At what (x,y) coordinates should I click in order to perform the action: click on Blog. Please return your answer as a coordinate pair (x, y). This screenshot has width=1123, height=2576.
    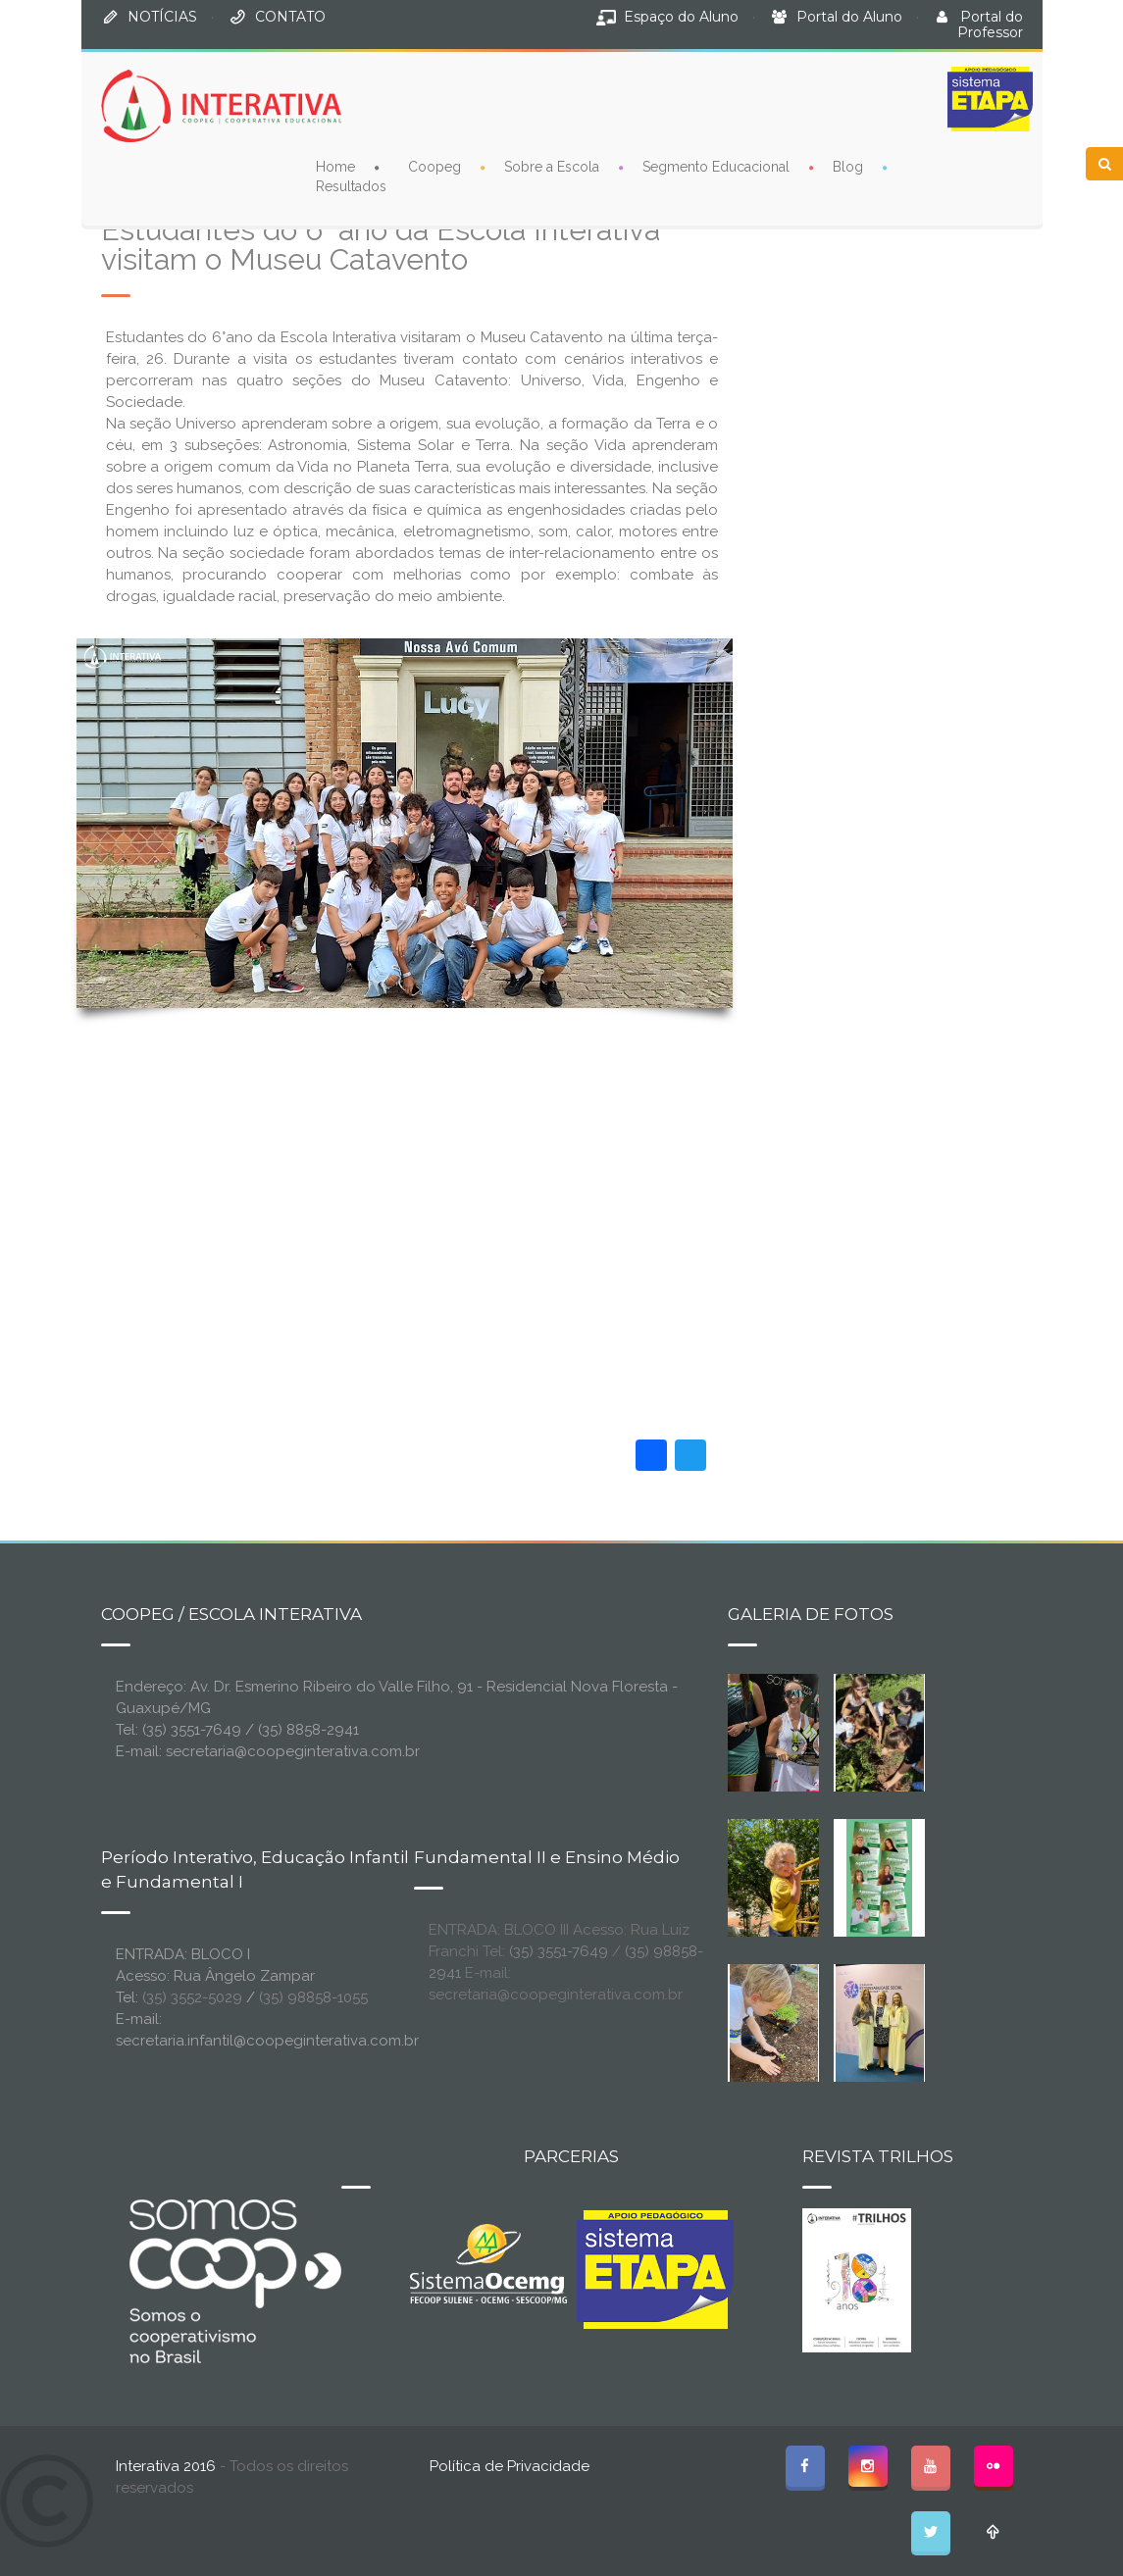
    Looking at the image, I should click on (848, 167).